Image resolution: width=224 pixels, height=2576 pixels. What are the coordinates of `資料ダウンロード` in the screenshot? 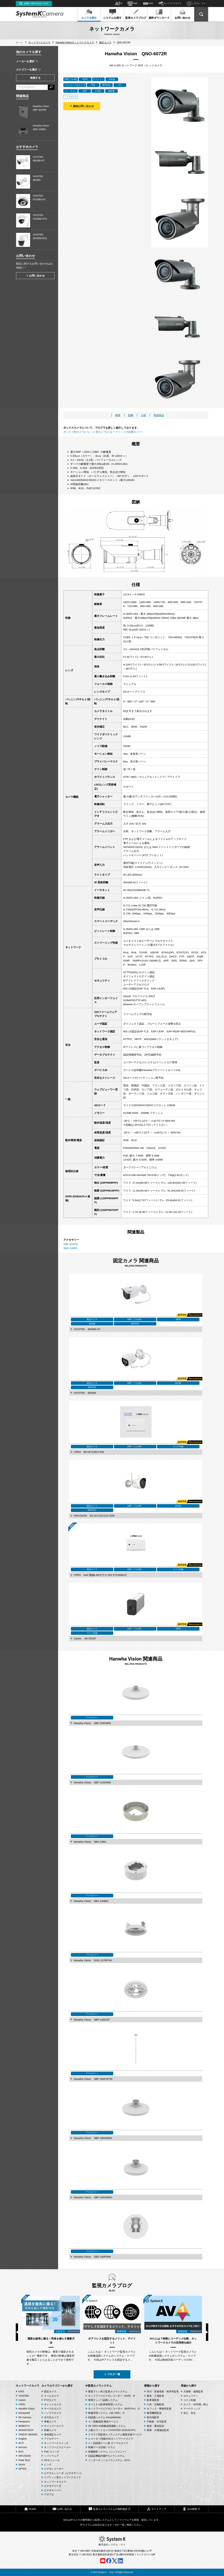 It's located at (159, 14).